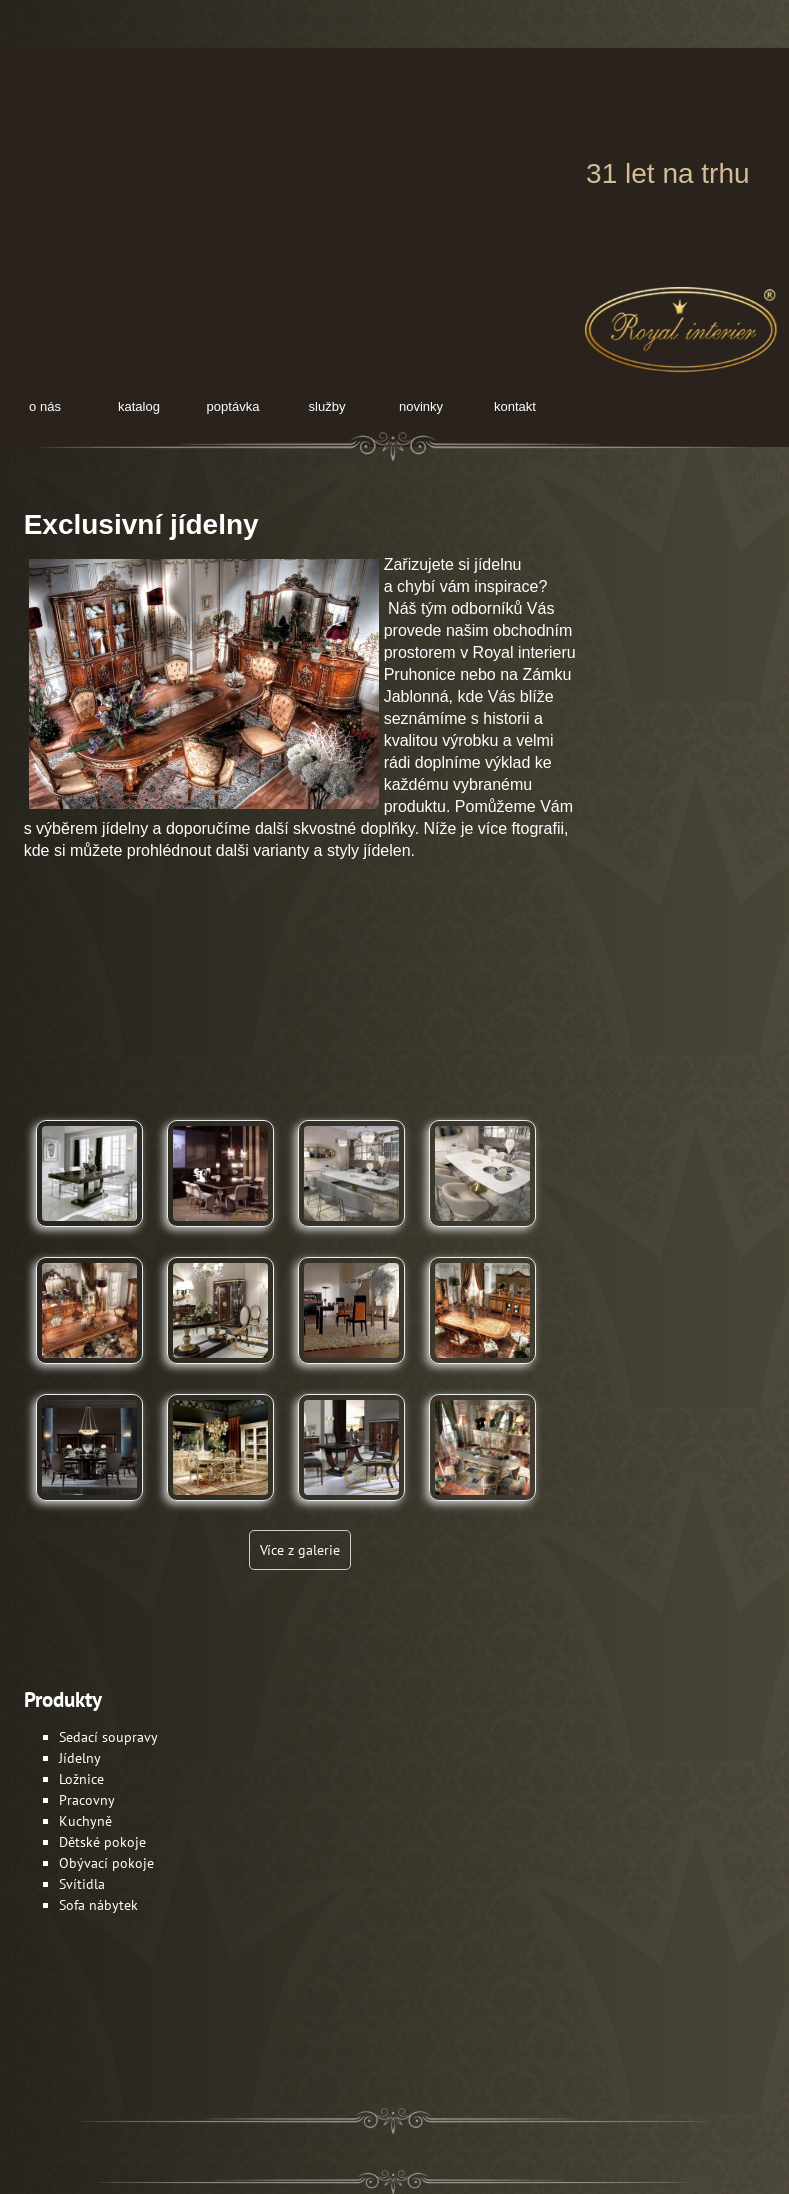  I want to click on Ložnice, so click(81, 1779).